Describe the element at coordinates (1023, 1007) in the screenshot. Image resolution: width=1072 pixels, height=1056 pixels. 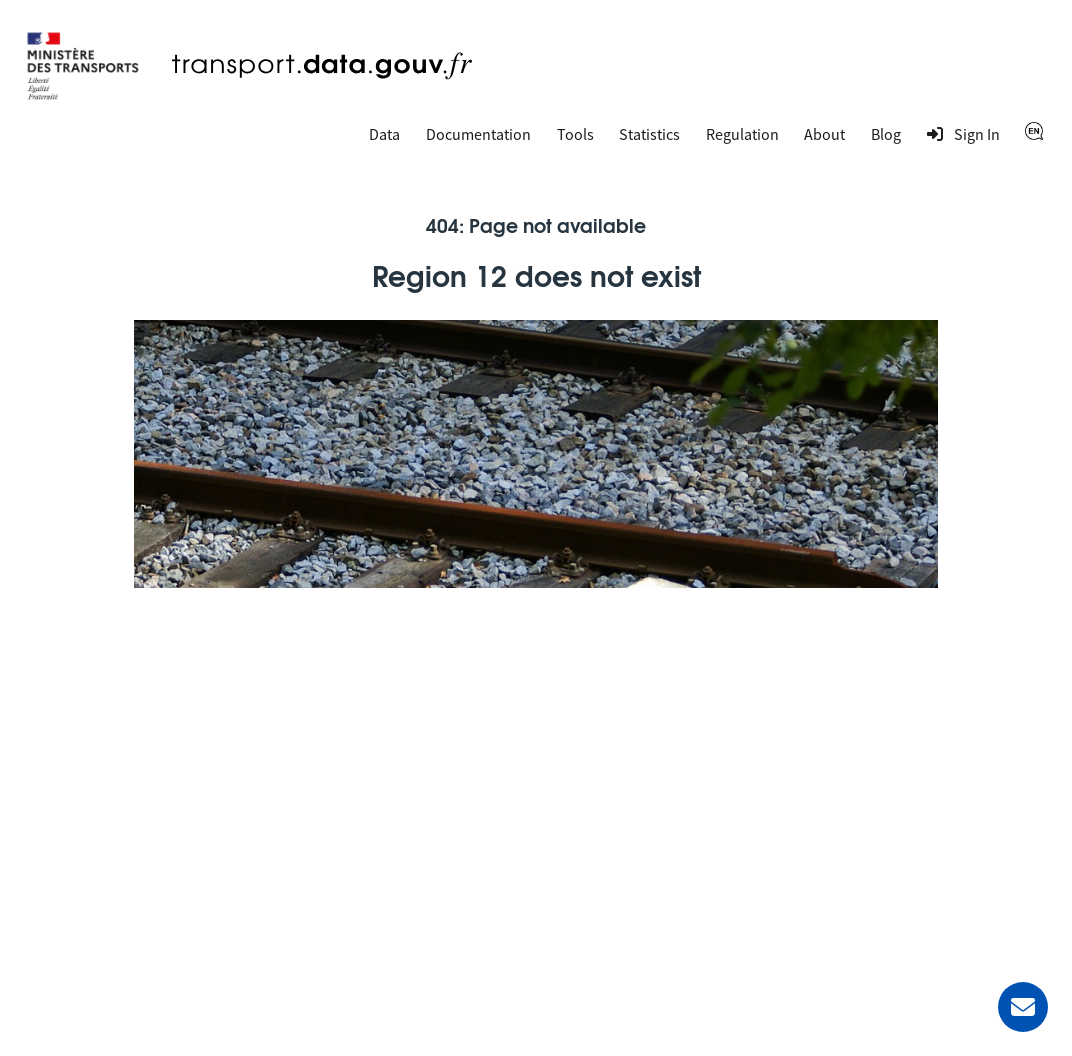
I see `[Ask for help]` at that location.